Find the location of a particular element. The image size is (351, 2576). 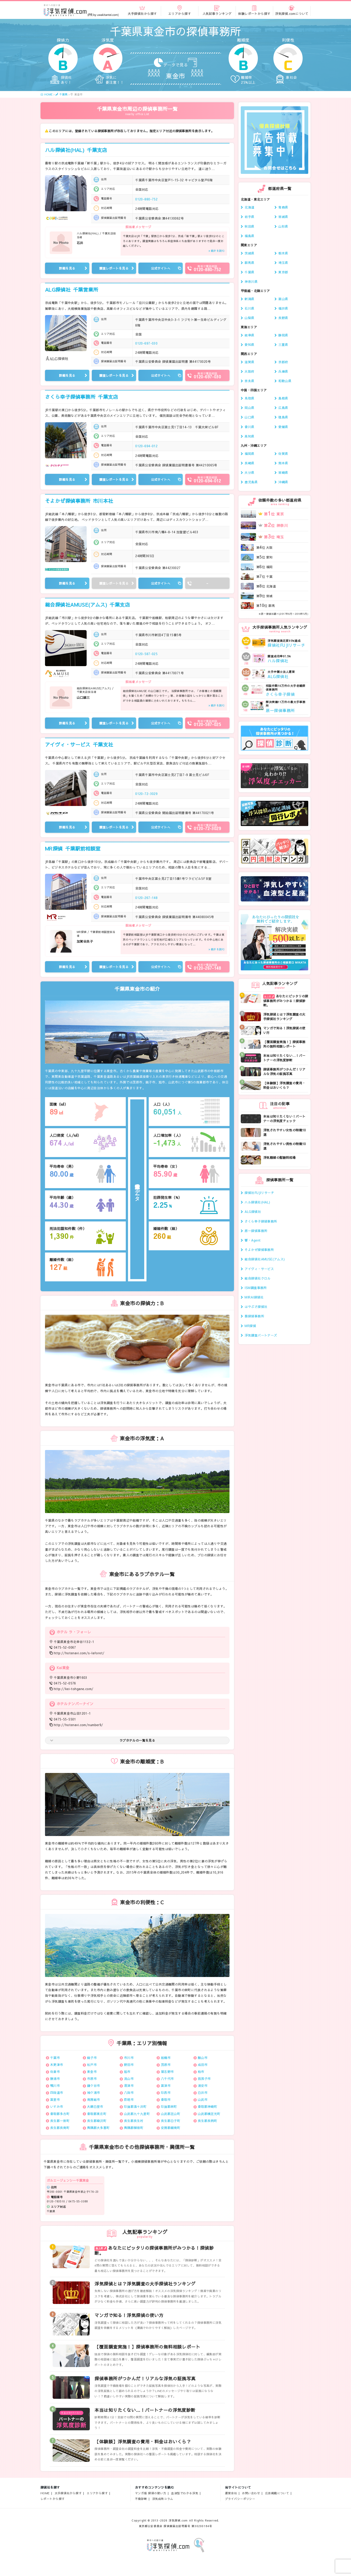

旭市 is located at coordinates (127, 2071).